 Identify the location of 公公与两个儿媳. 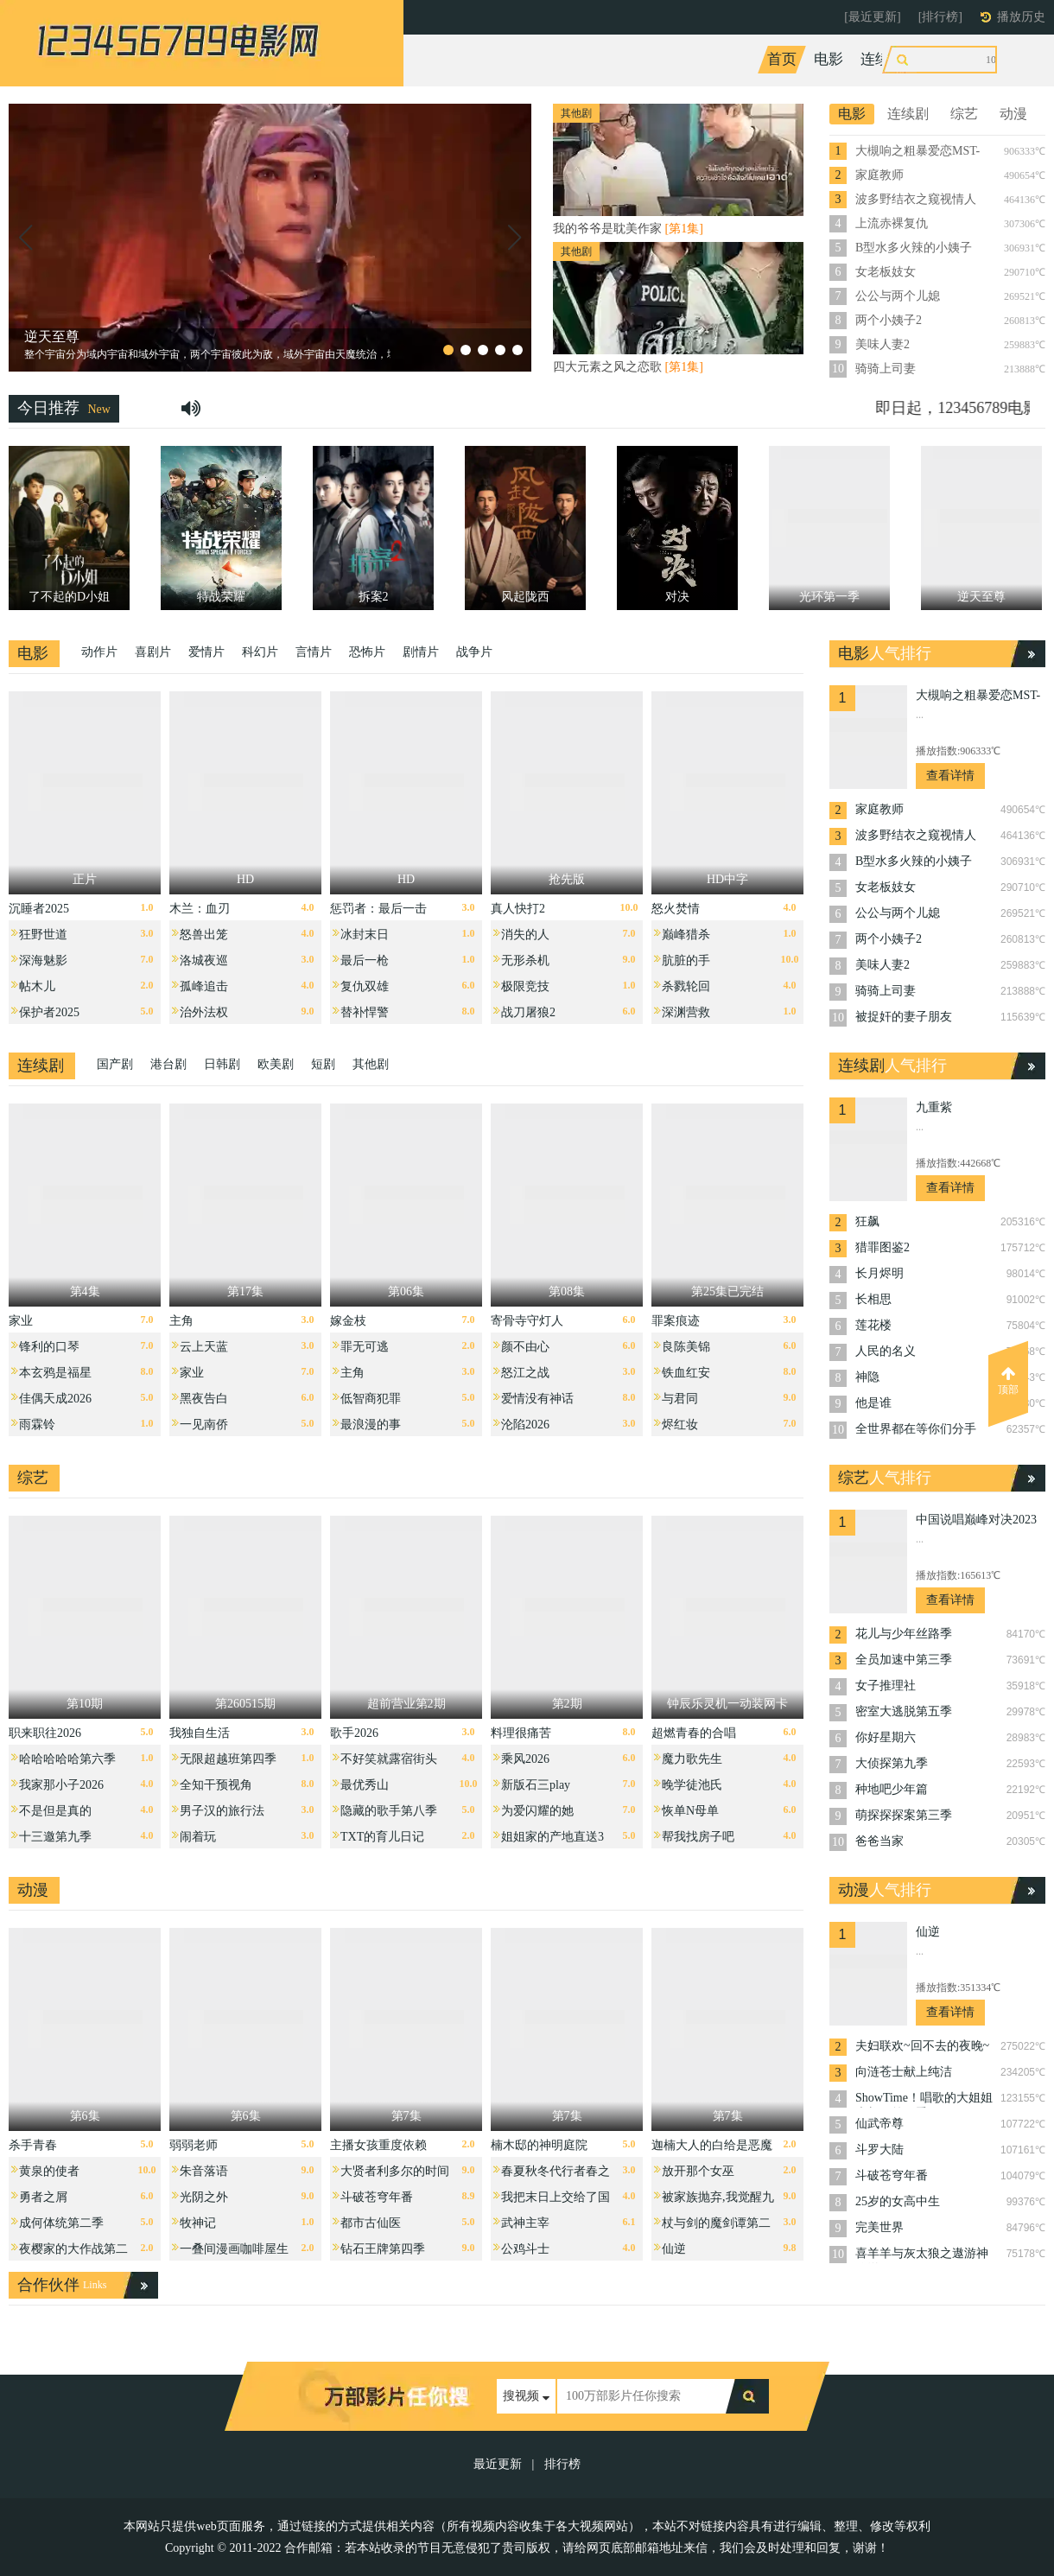
(897, 295).